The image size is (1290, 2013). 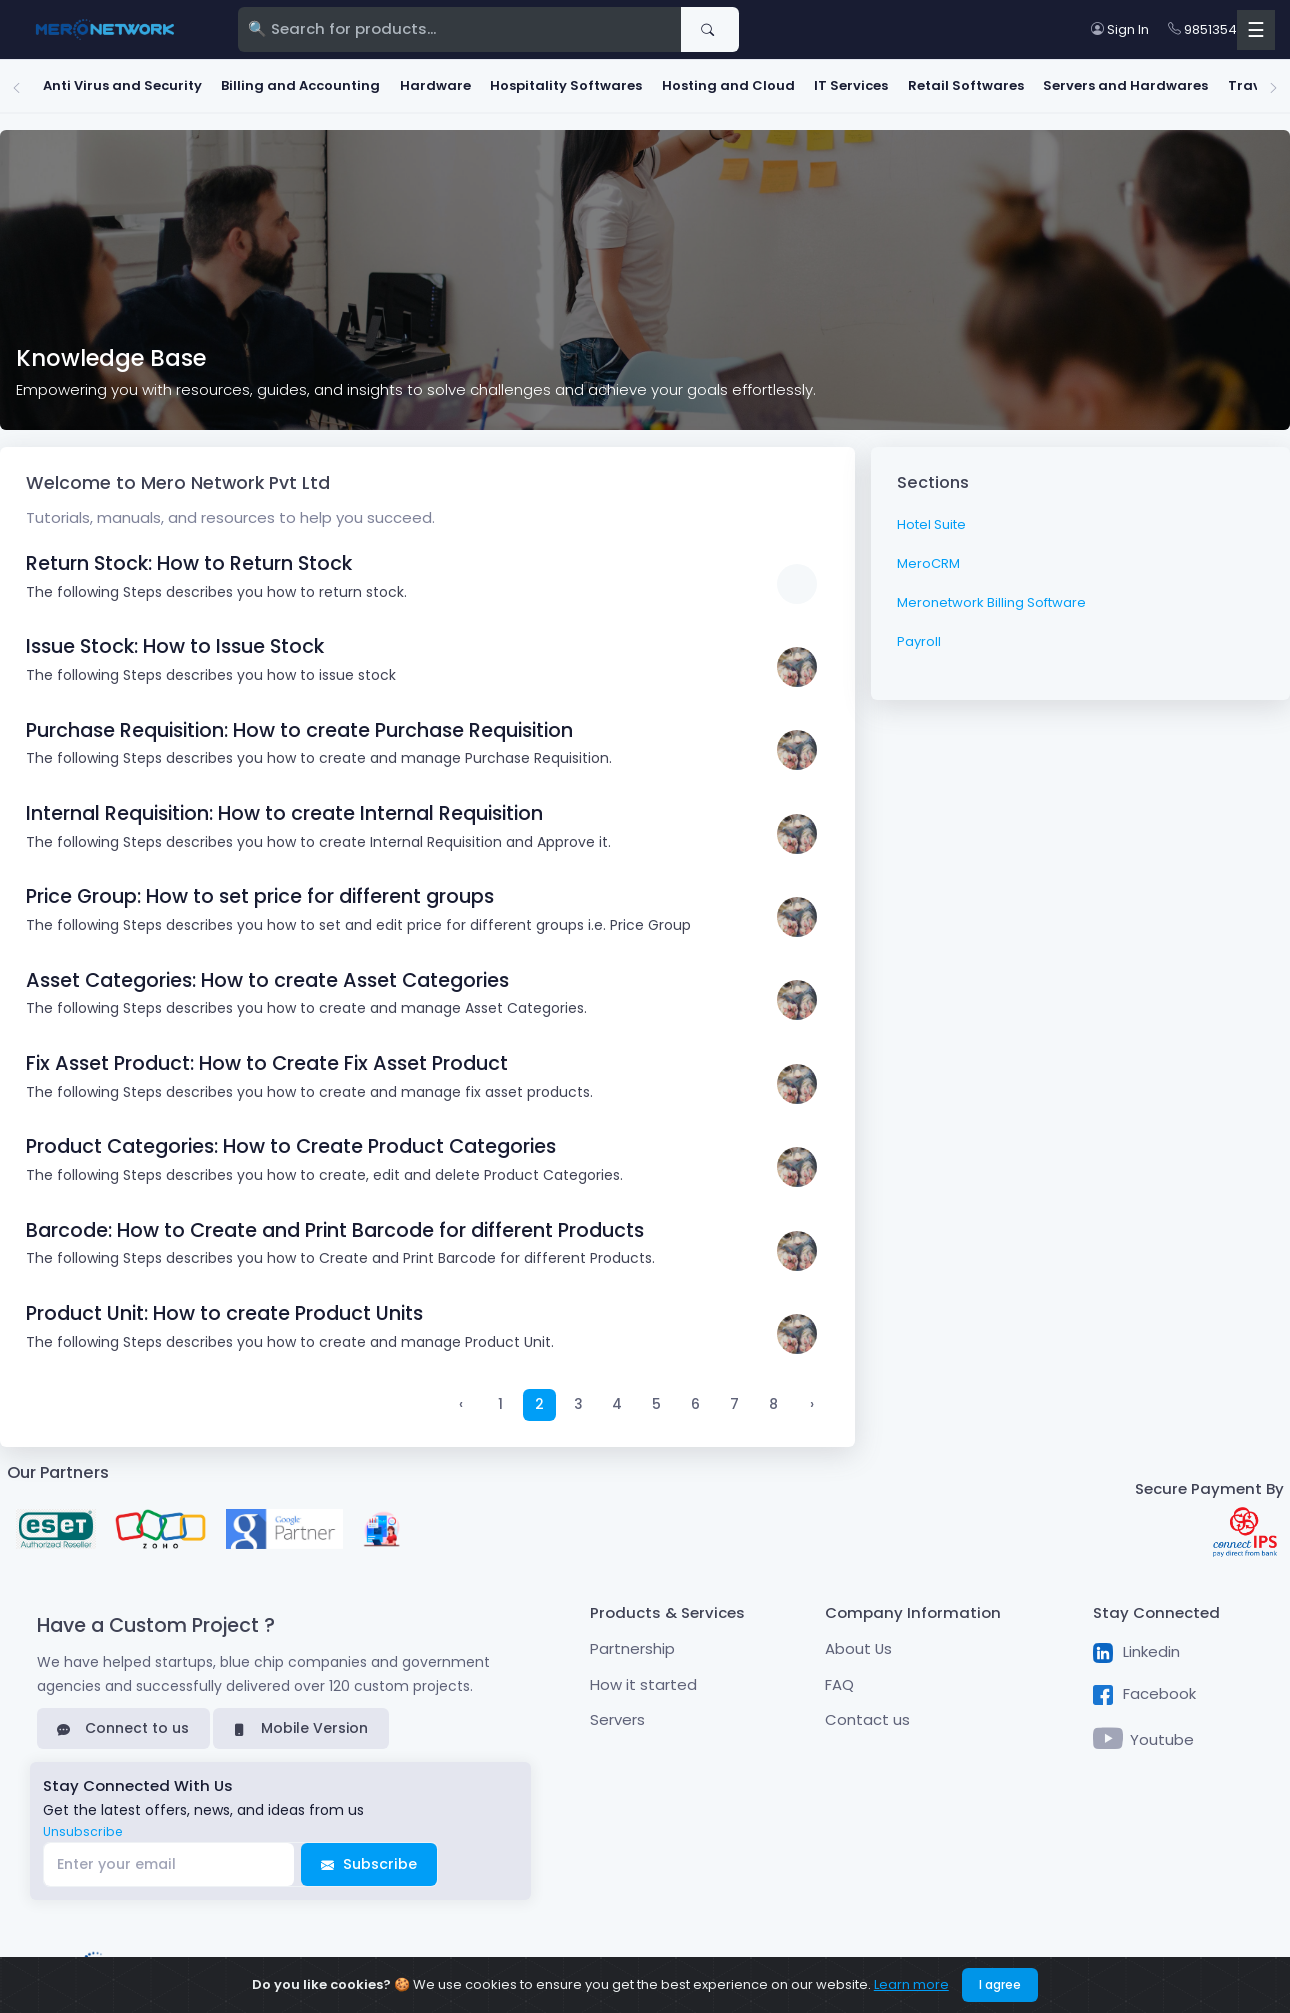 I want to click on Price Group: How to set price for different groups, so click(x=260, y=889).